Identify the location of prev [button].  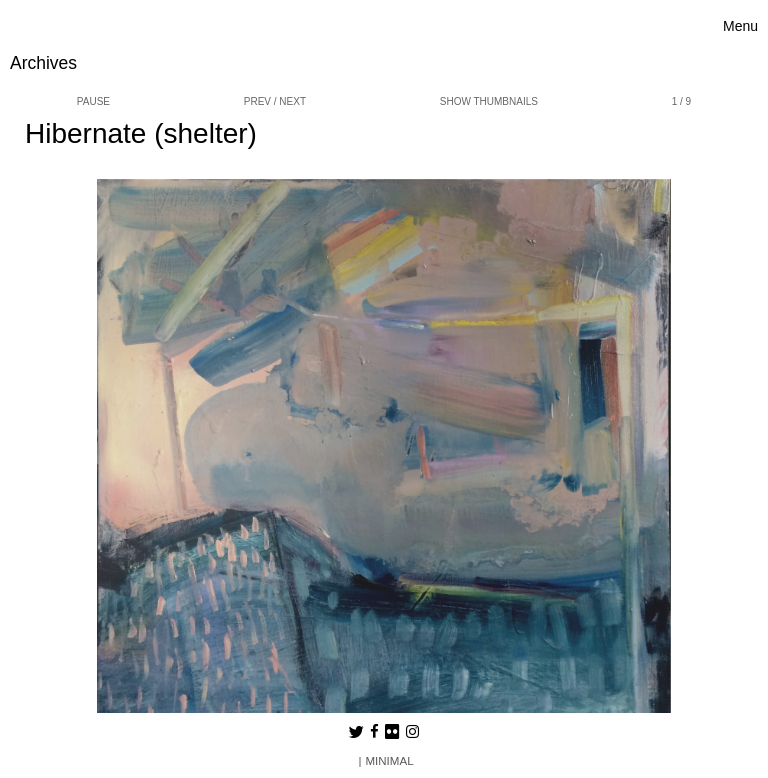
(257, 101).